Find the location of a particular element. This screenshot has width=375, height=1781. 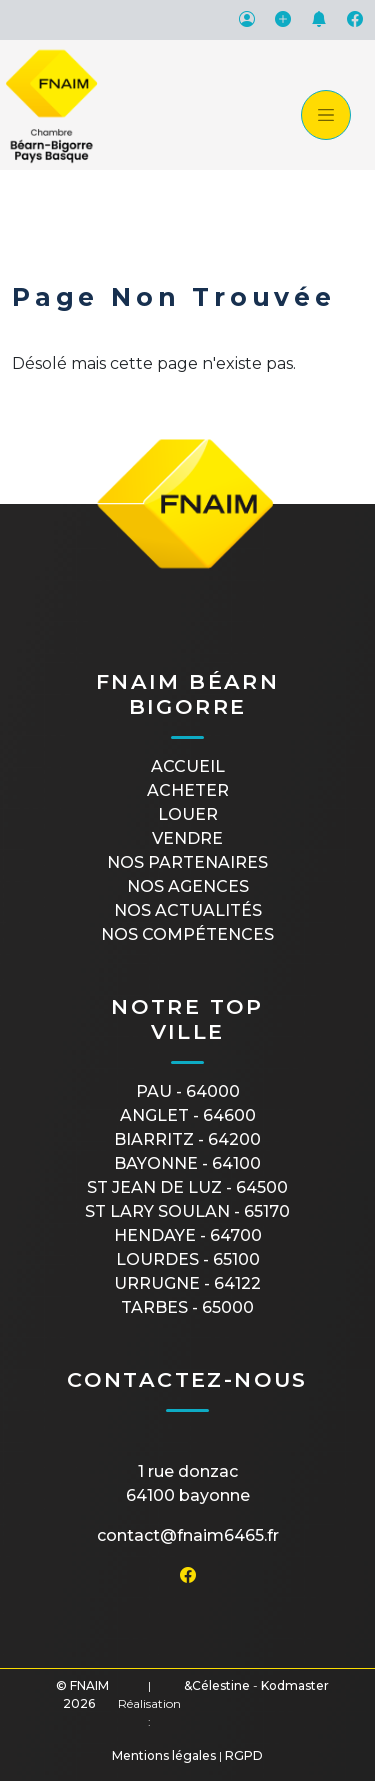

&Célestine is located at coordinates (217, 1685).